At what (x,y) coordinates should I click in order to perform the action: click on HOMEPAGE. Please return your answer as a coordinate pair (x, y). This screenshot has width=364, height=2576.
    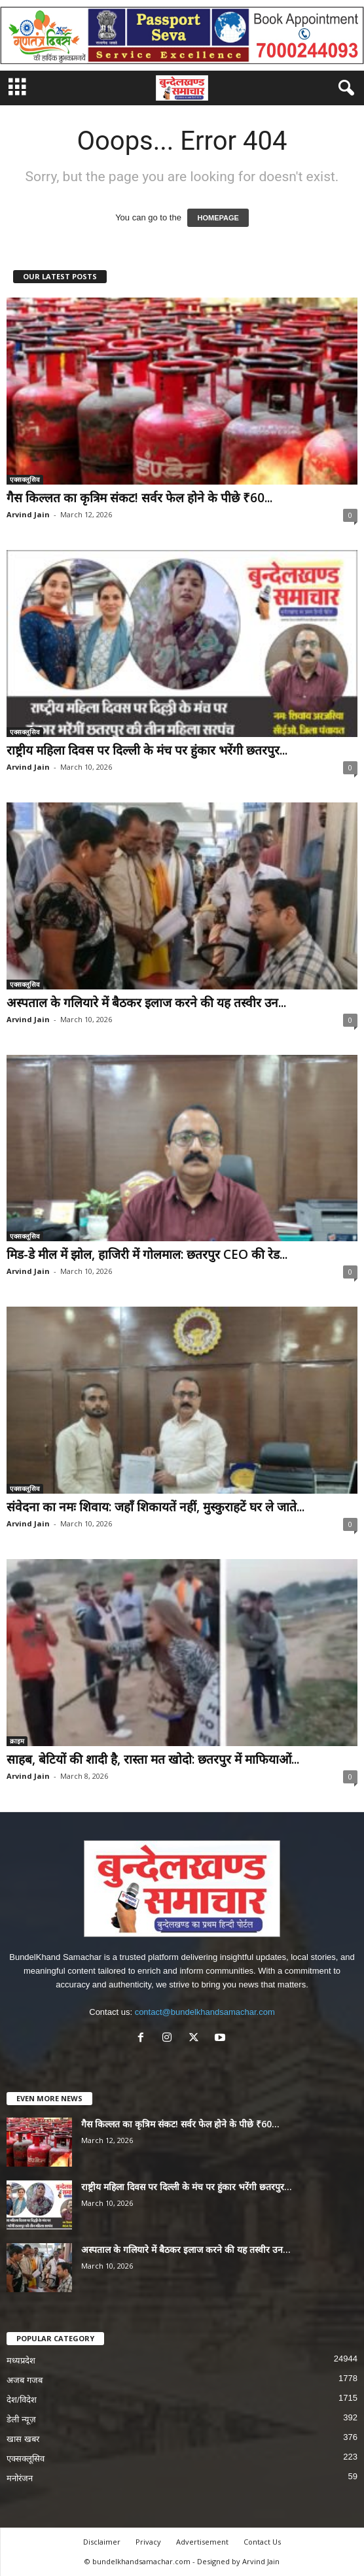
    Looking at the image, I should click on (217, 218).